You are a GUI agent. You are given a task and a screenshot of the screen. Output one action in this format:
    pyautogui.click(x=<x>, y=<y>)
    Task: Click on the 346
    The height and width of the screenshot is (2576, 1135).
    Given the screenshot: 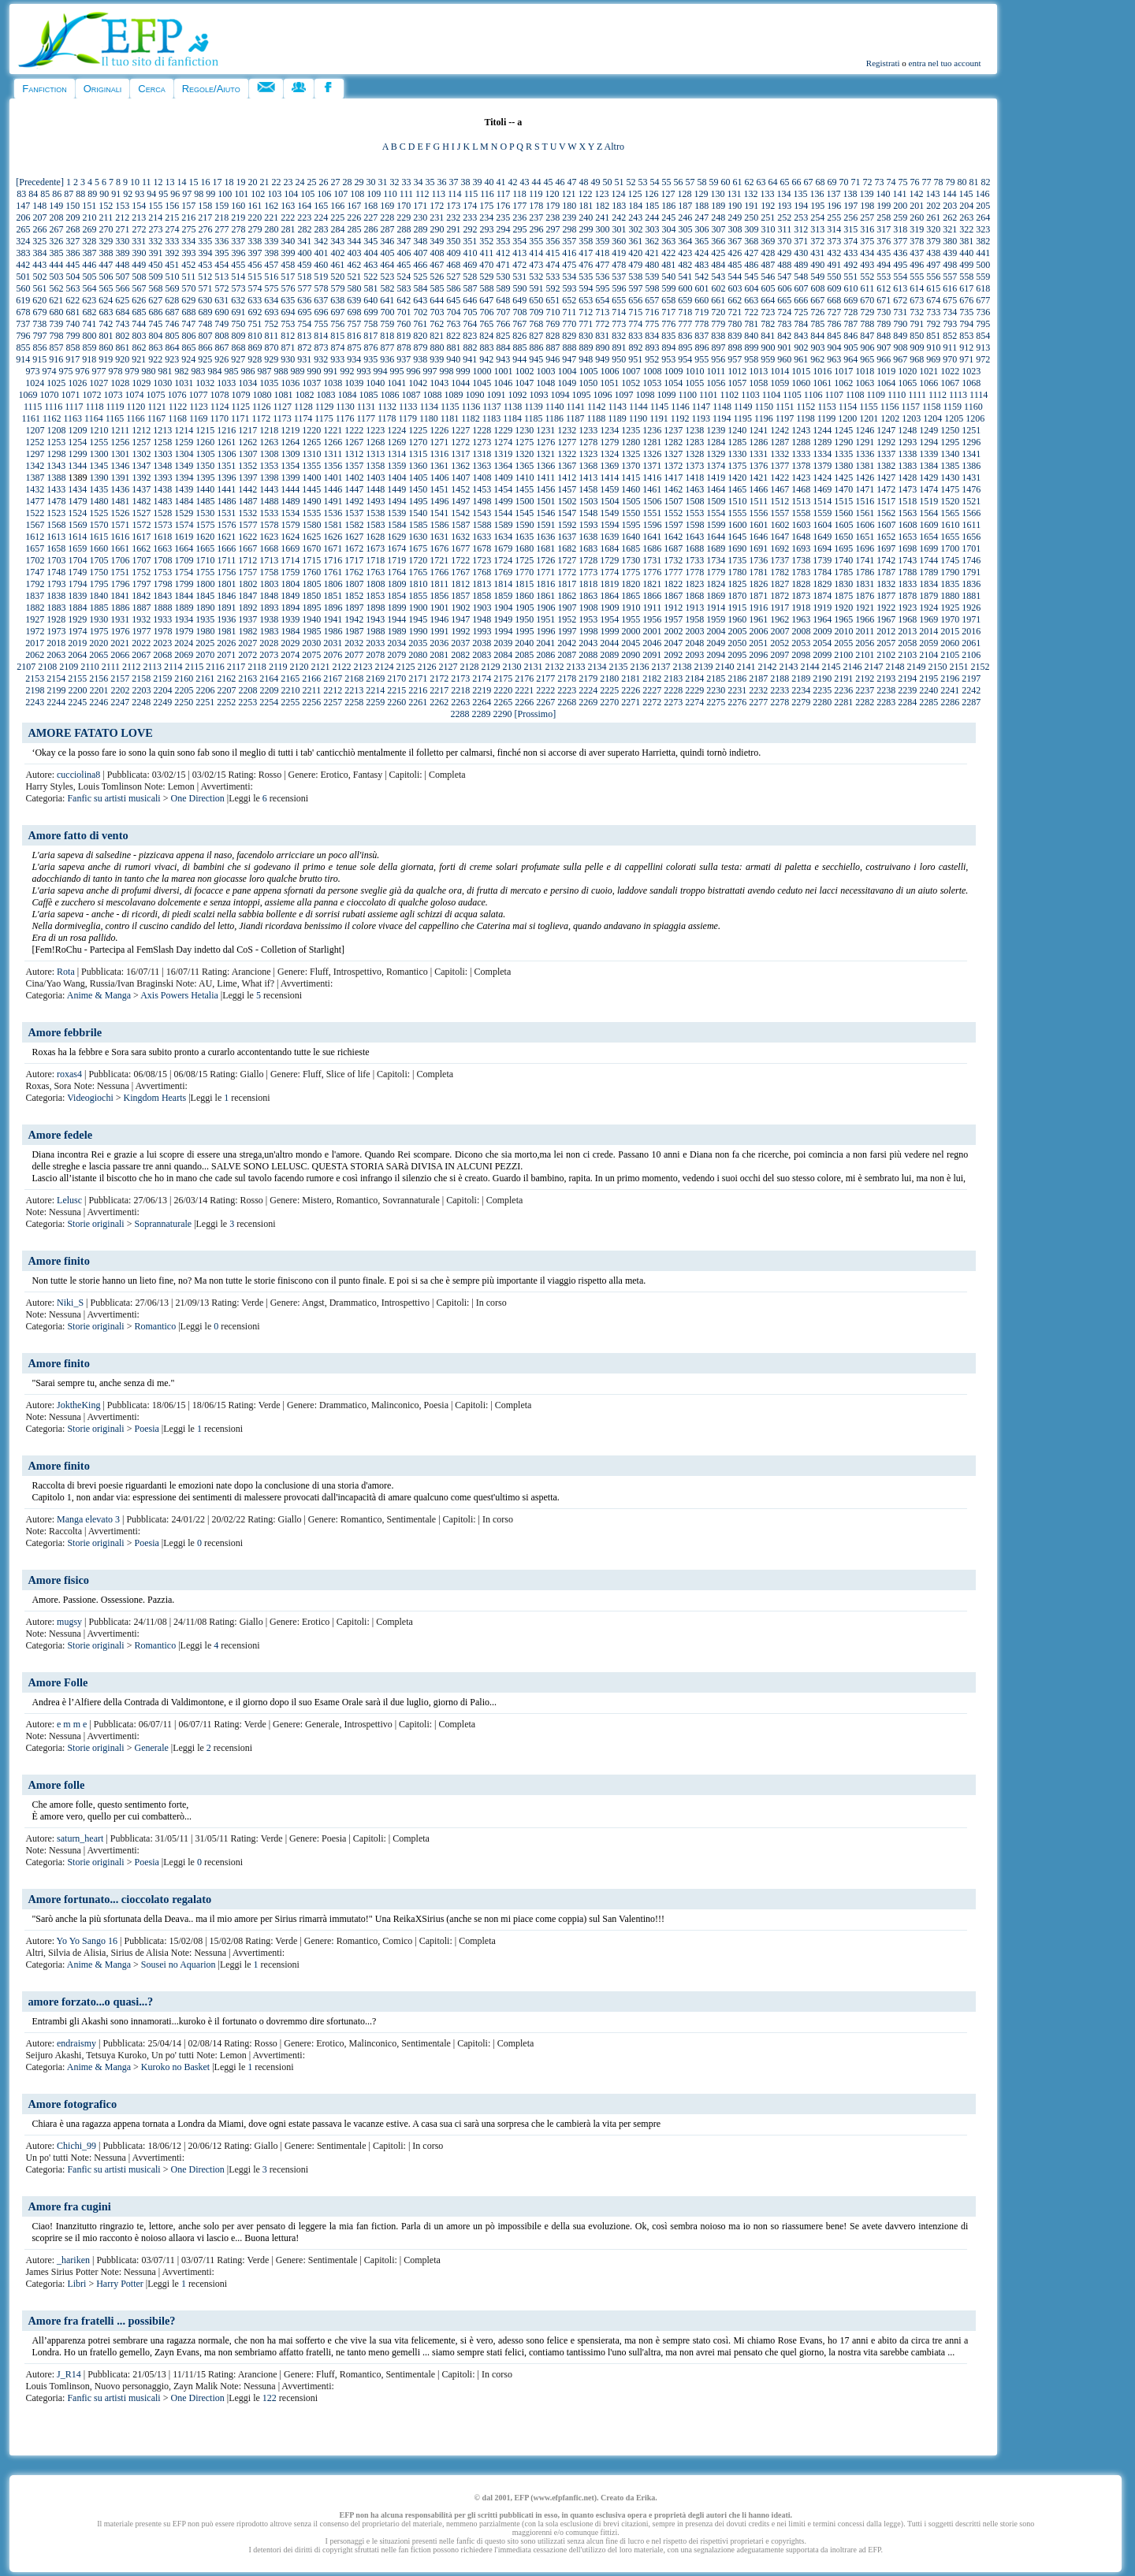 What is the action you would take?
    pyautogui.click(x=387, y=241)
    